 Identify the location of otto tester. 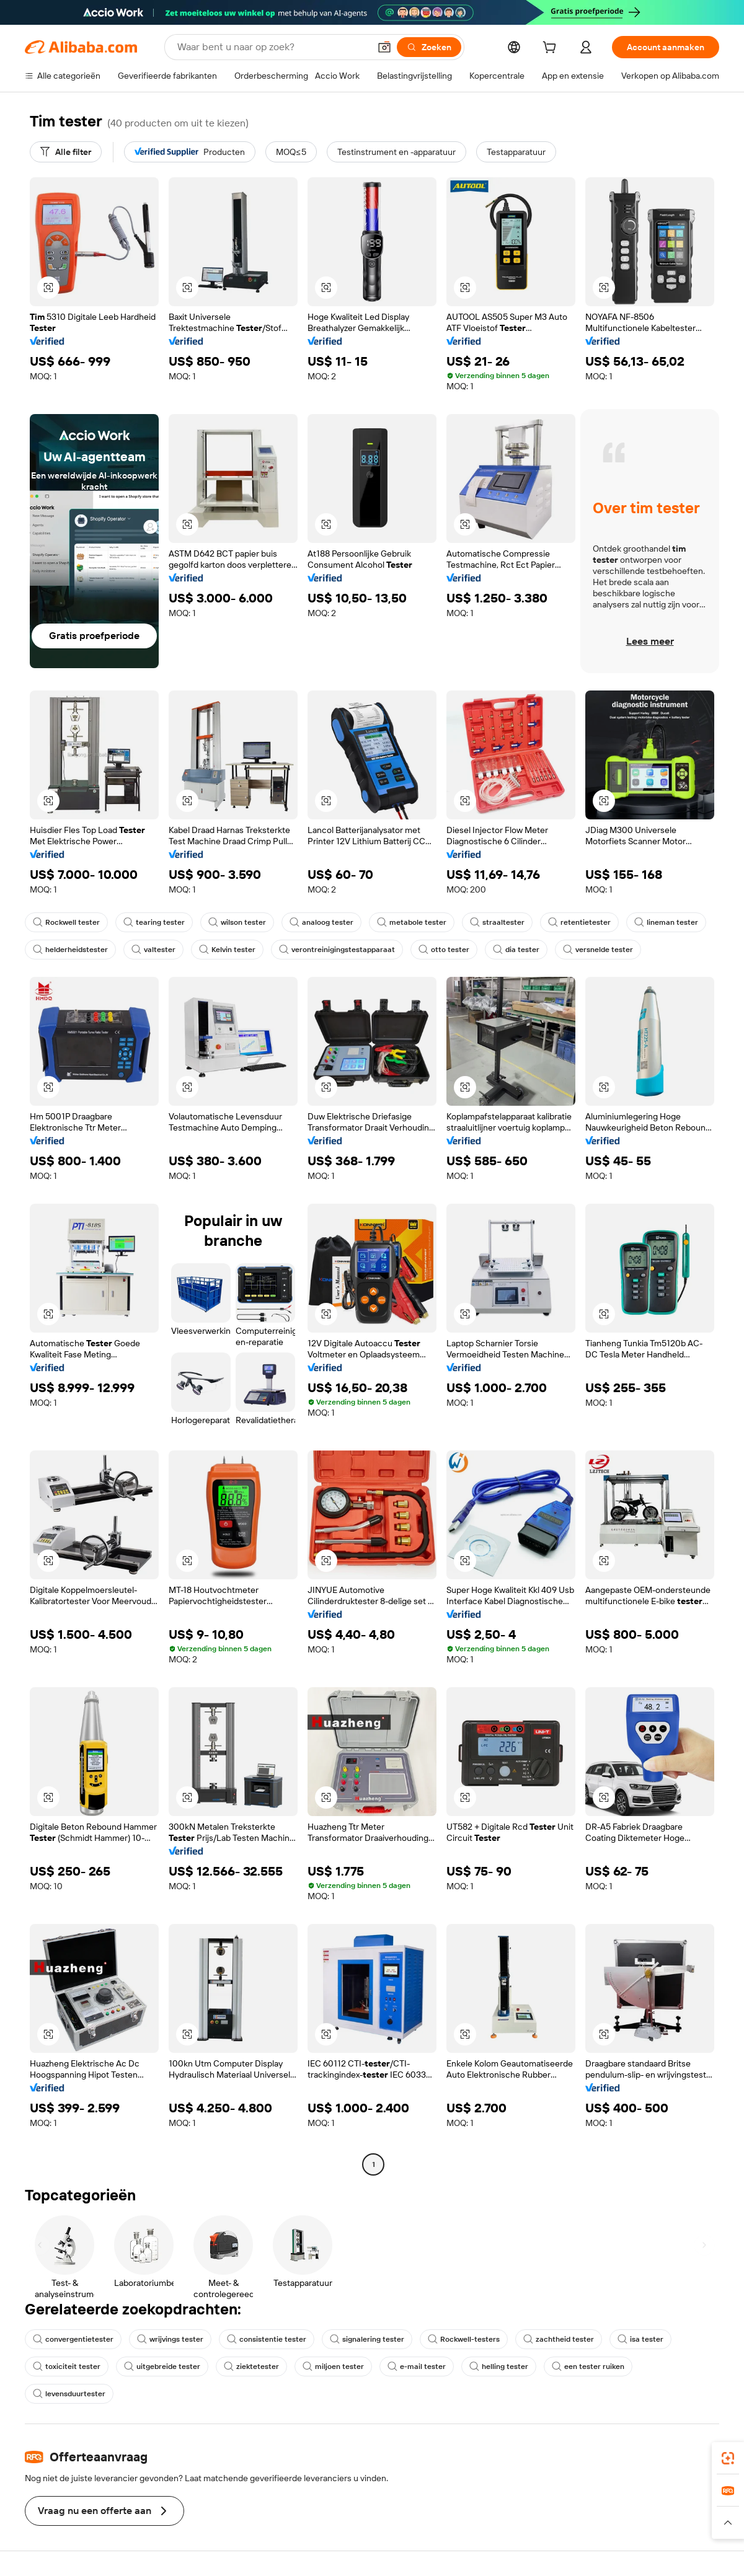
(443, 950).